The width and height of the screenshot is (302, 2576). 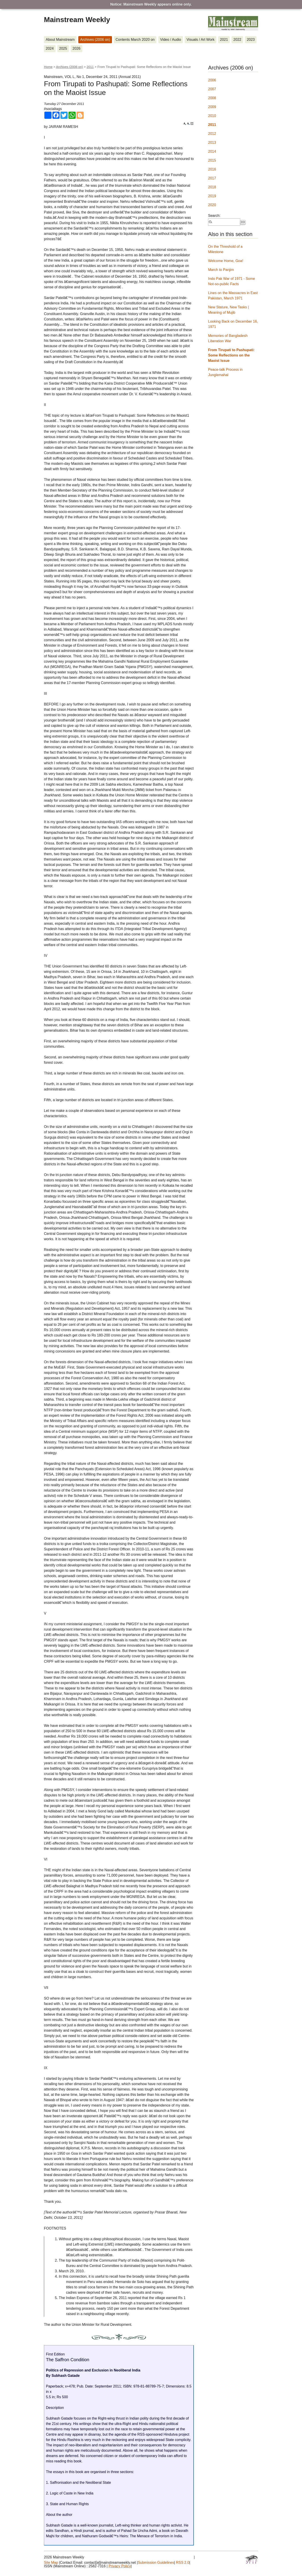 I want to click on 2015, so click(x=212, y=160).